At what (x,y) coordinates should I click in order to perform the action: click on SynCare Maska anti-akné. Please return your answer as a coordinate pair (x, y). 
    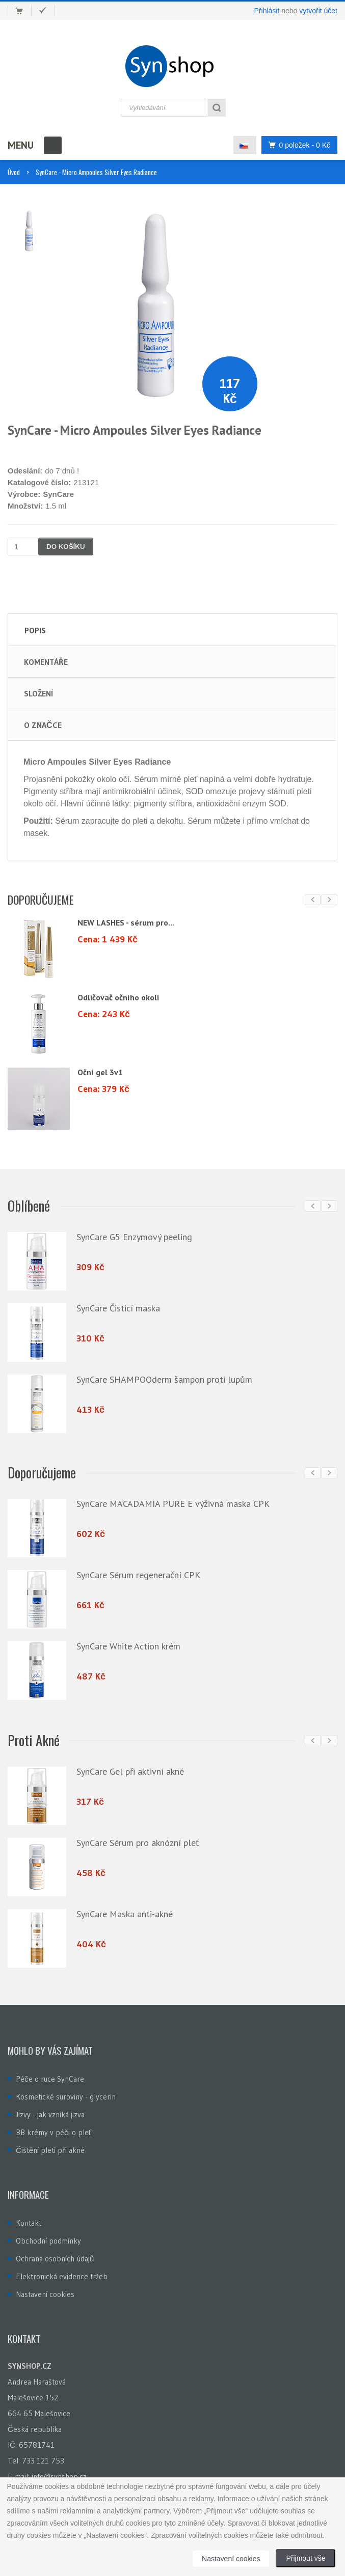
    Looking at the image, I should click on (124, 1910).